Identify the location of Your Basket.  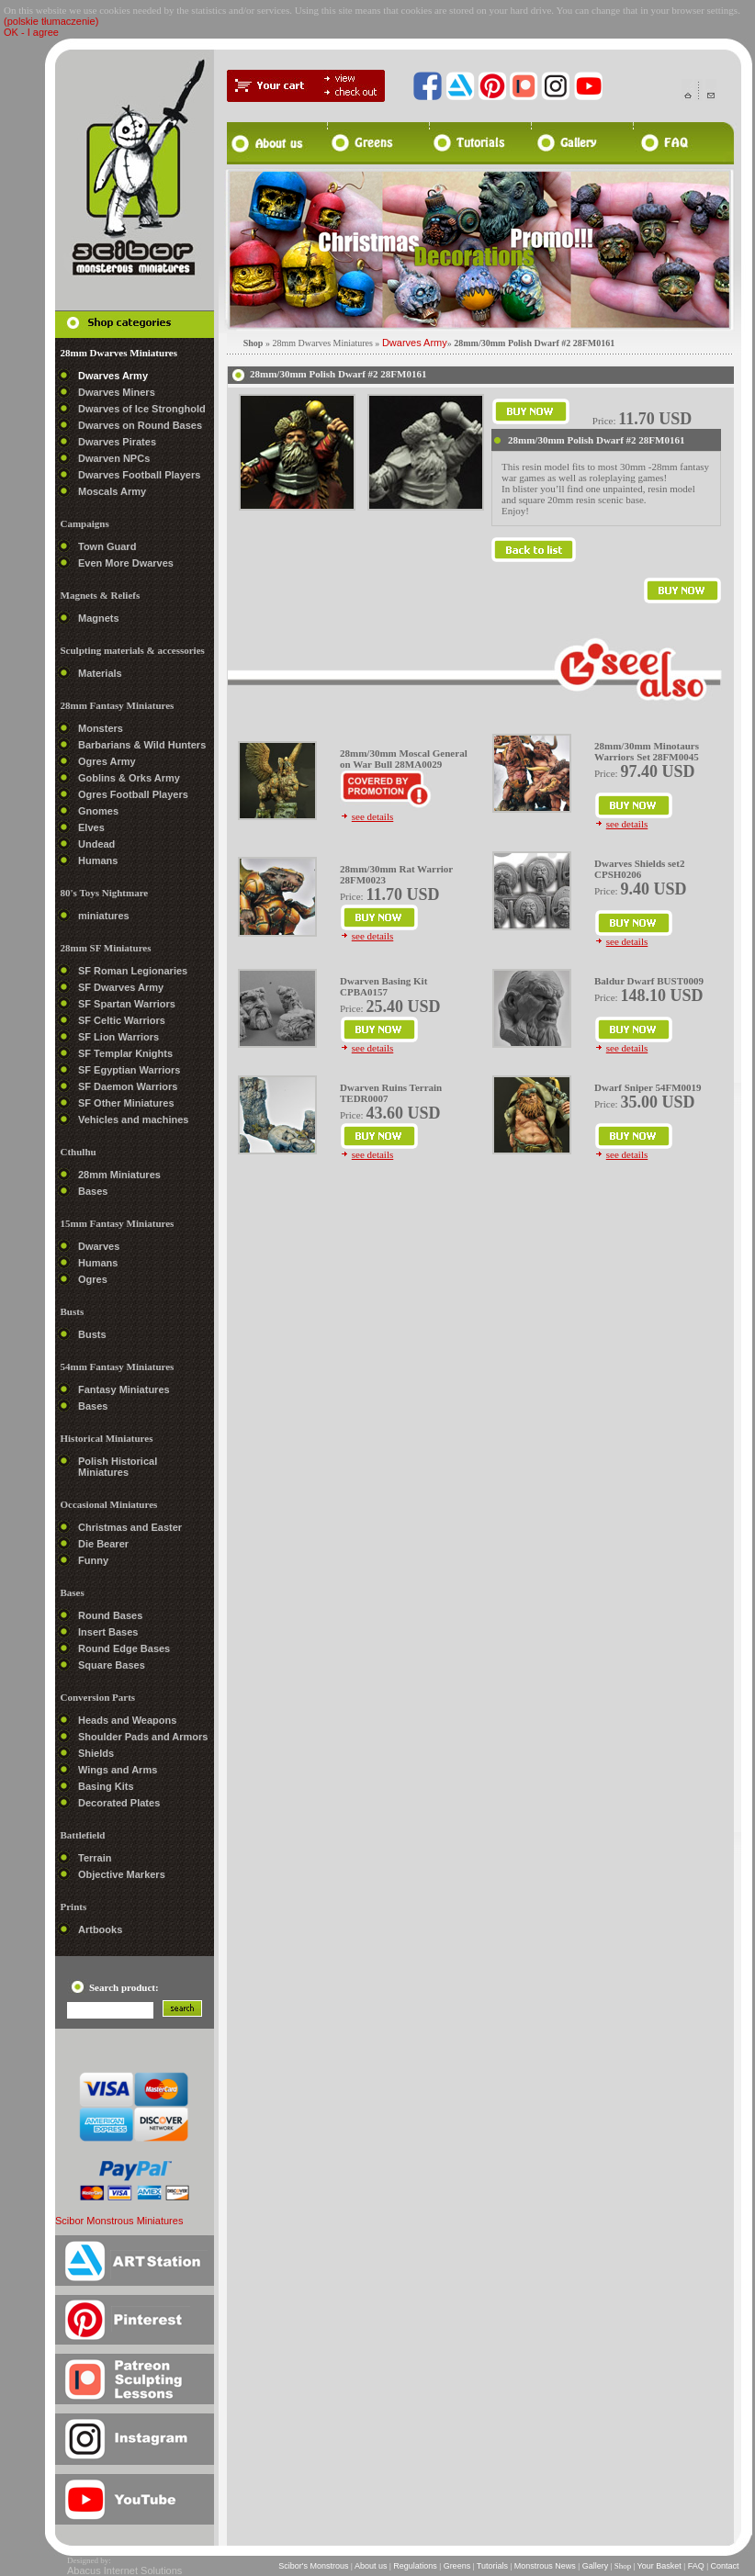
(659, 2565).